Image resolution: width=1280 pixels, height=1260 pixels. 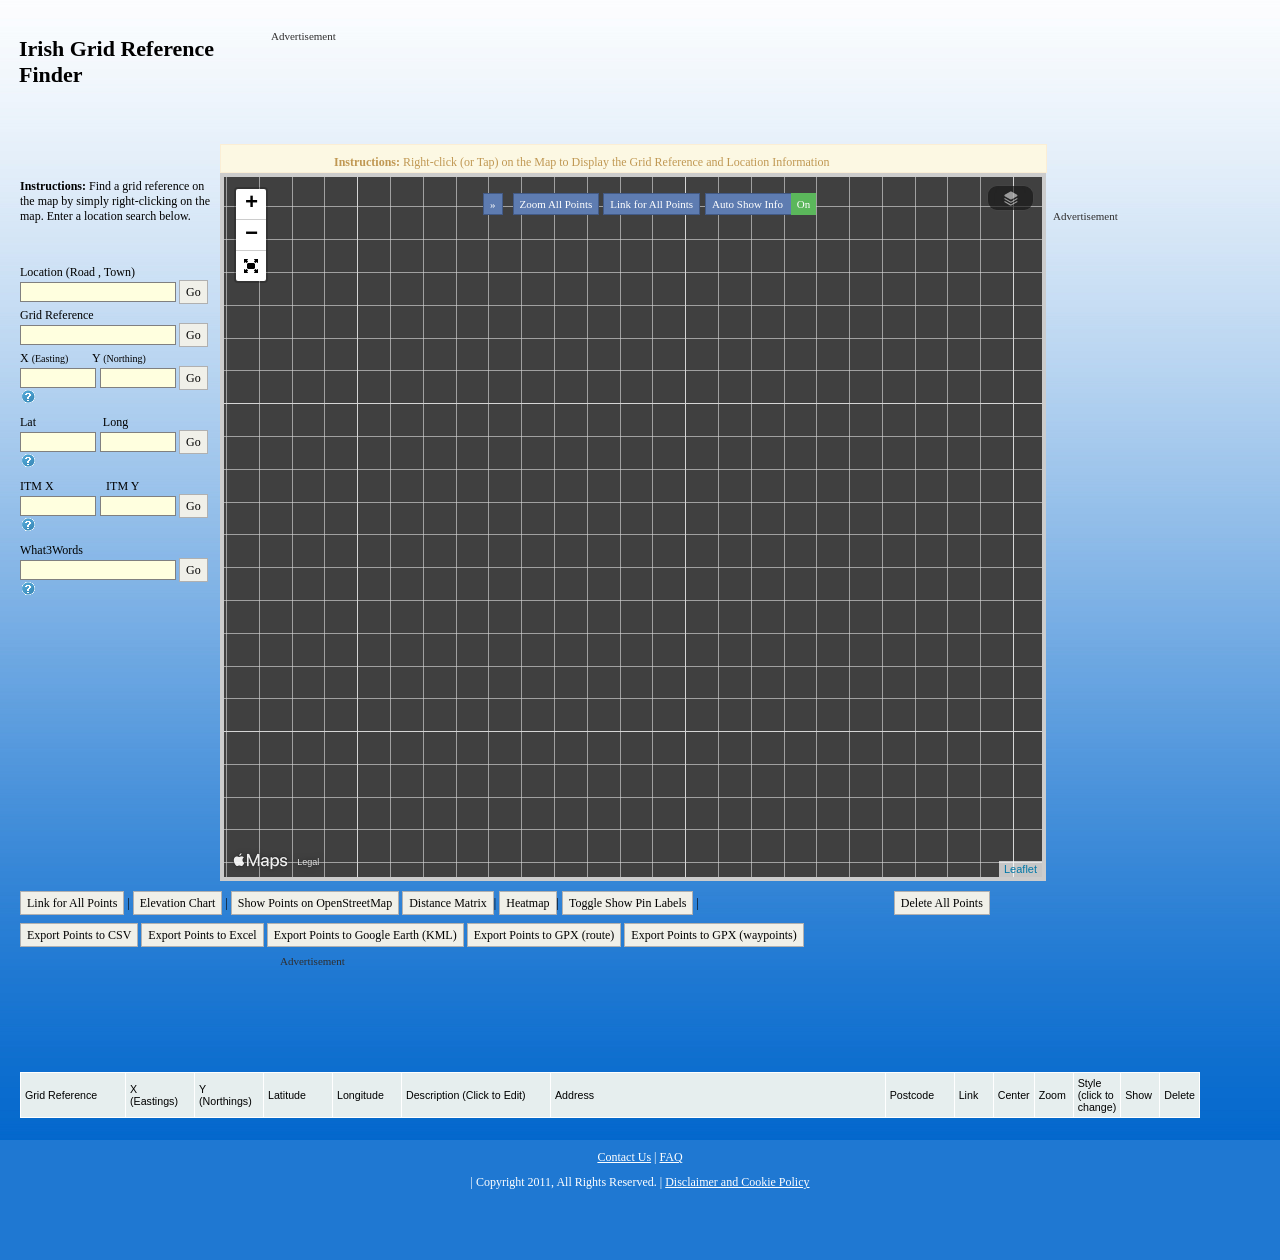 I want to click on Auto Show Info, so click(x=762, y=204).